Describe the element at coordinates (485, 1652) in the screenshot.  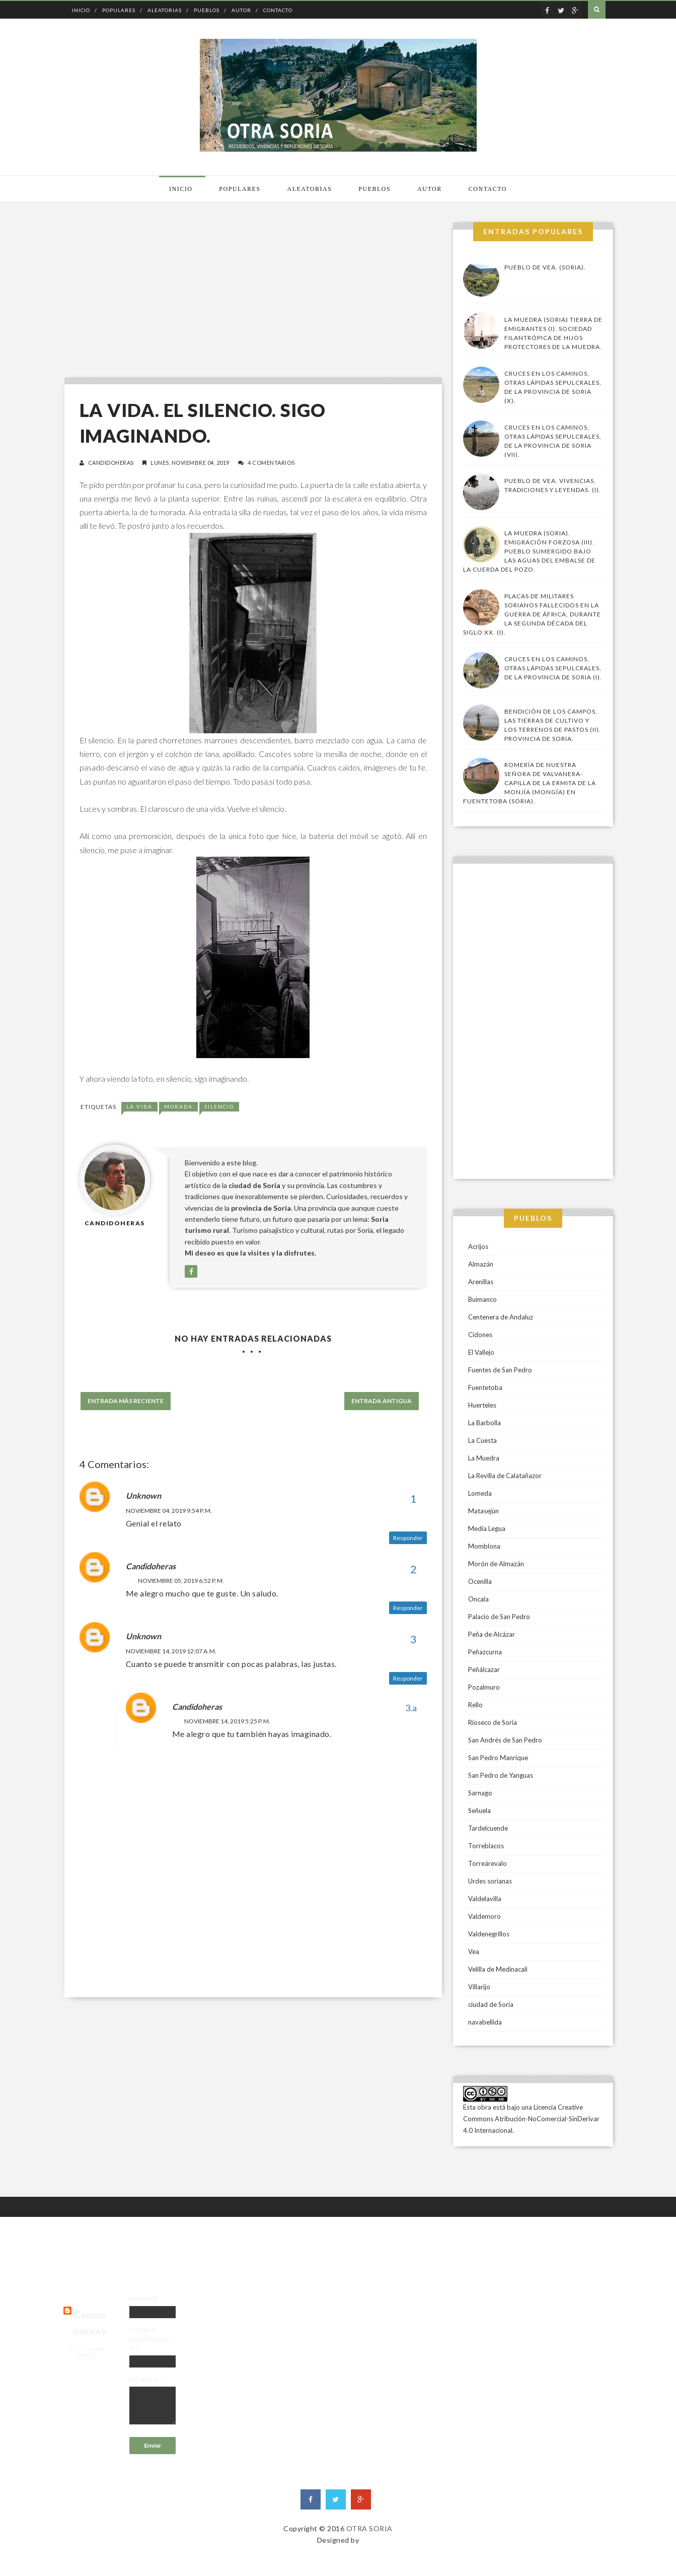
I see `Peñazcurna` at that location.